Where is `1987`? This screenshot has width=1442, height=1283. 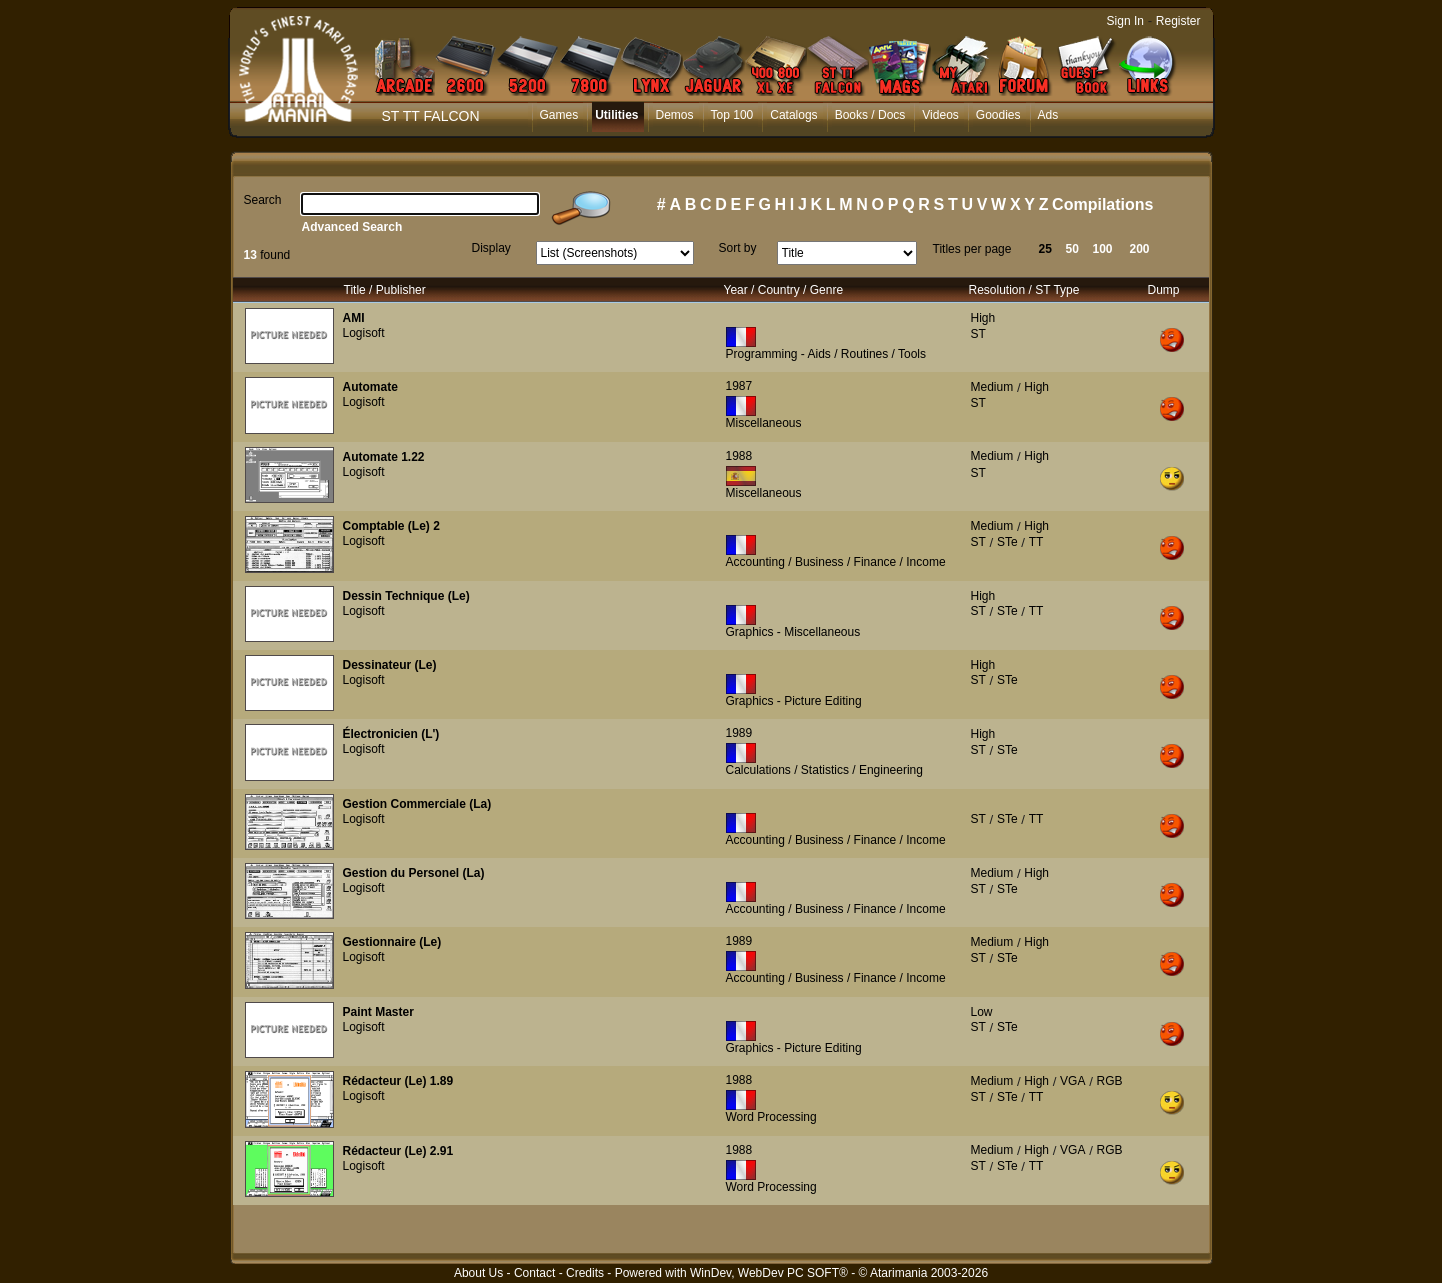 1987 is located at coordinates (739, 386).